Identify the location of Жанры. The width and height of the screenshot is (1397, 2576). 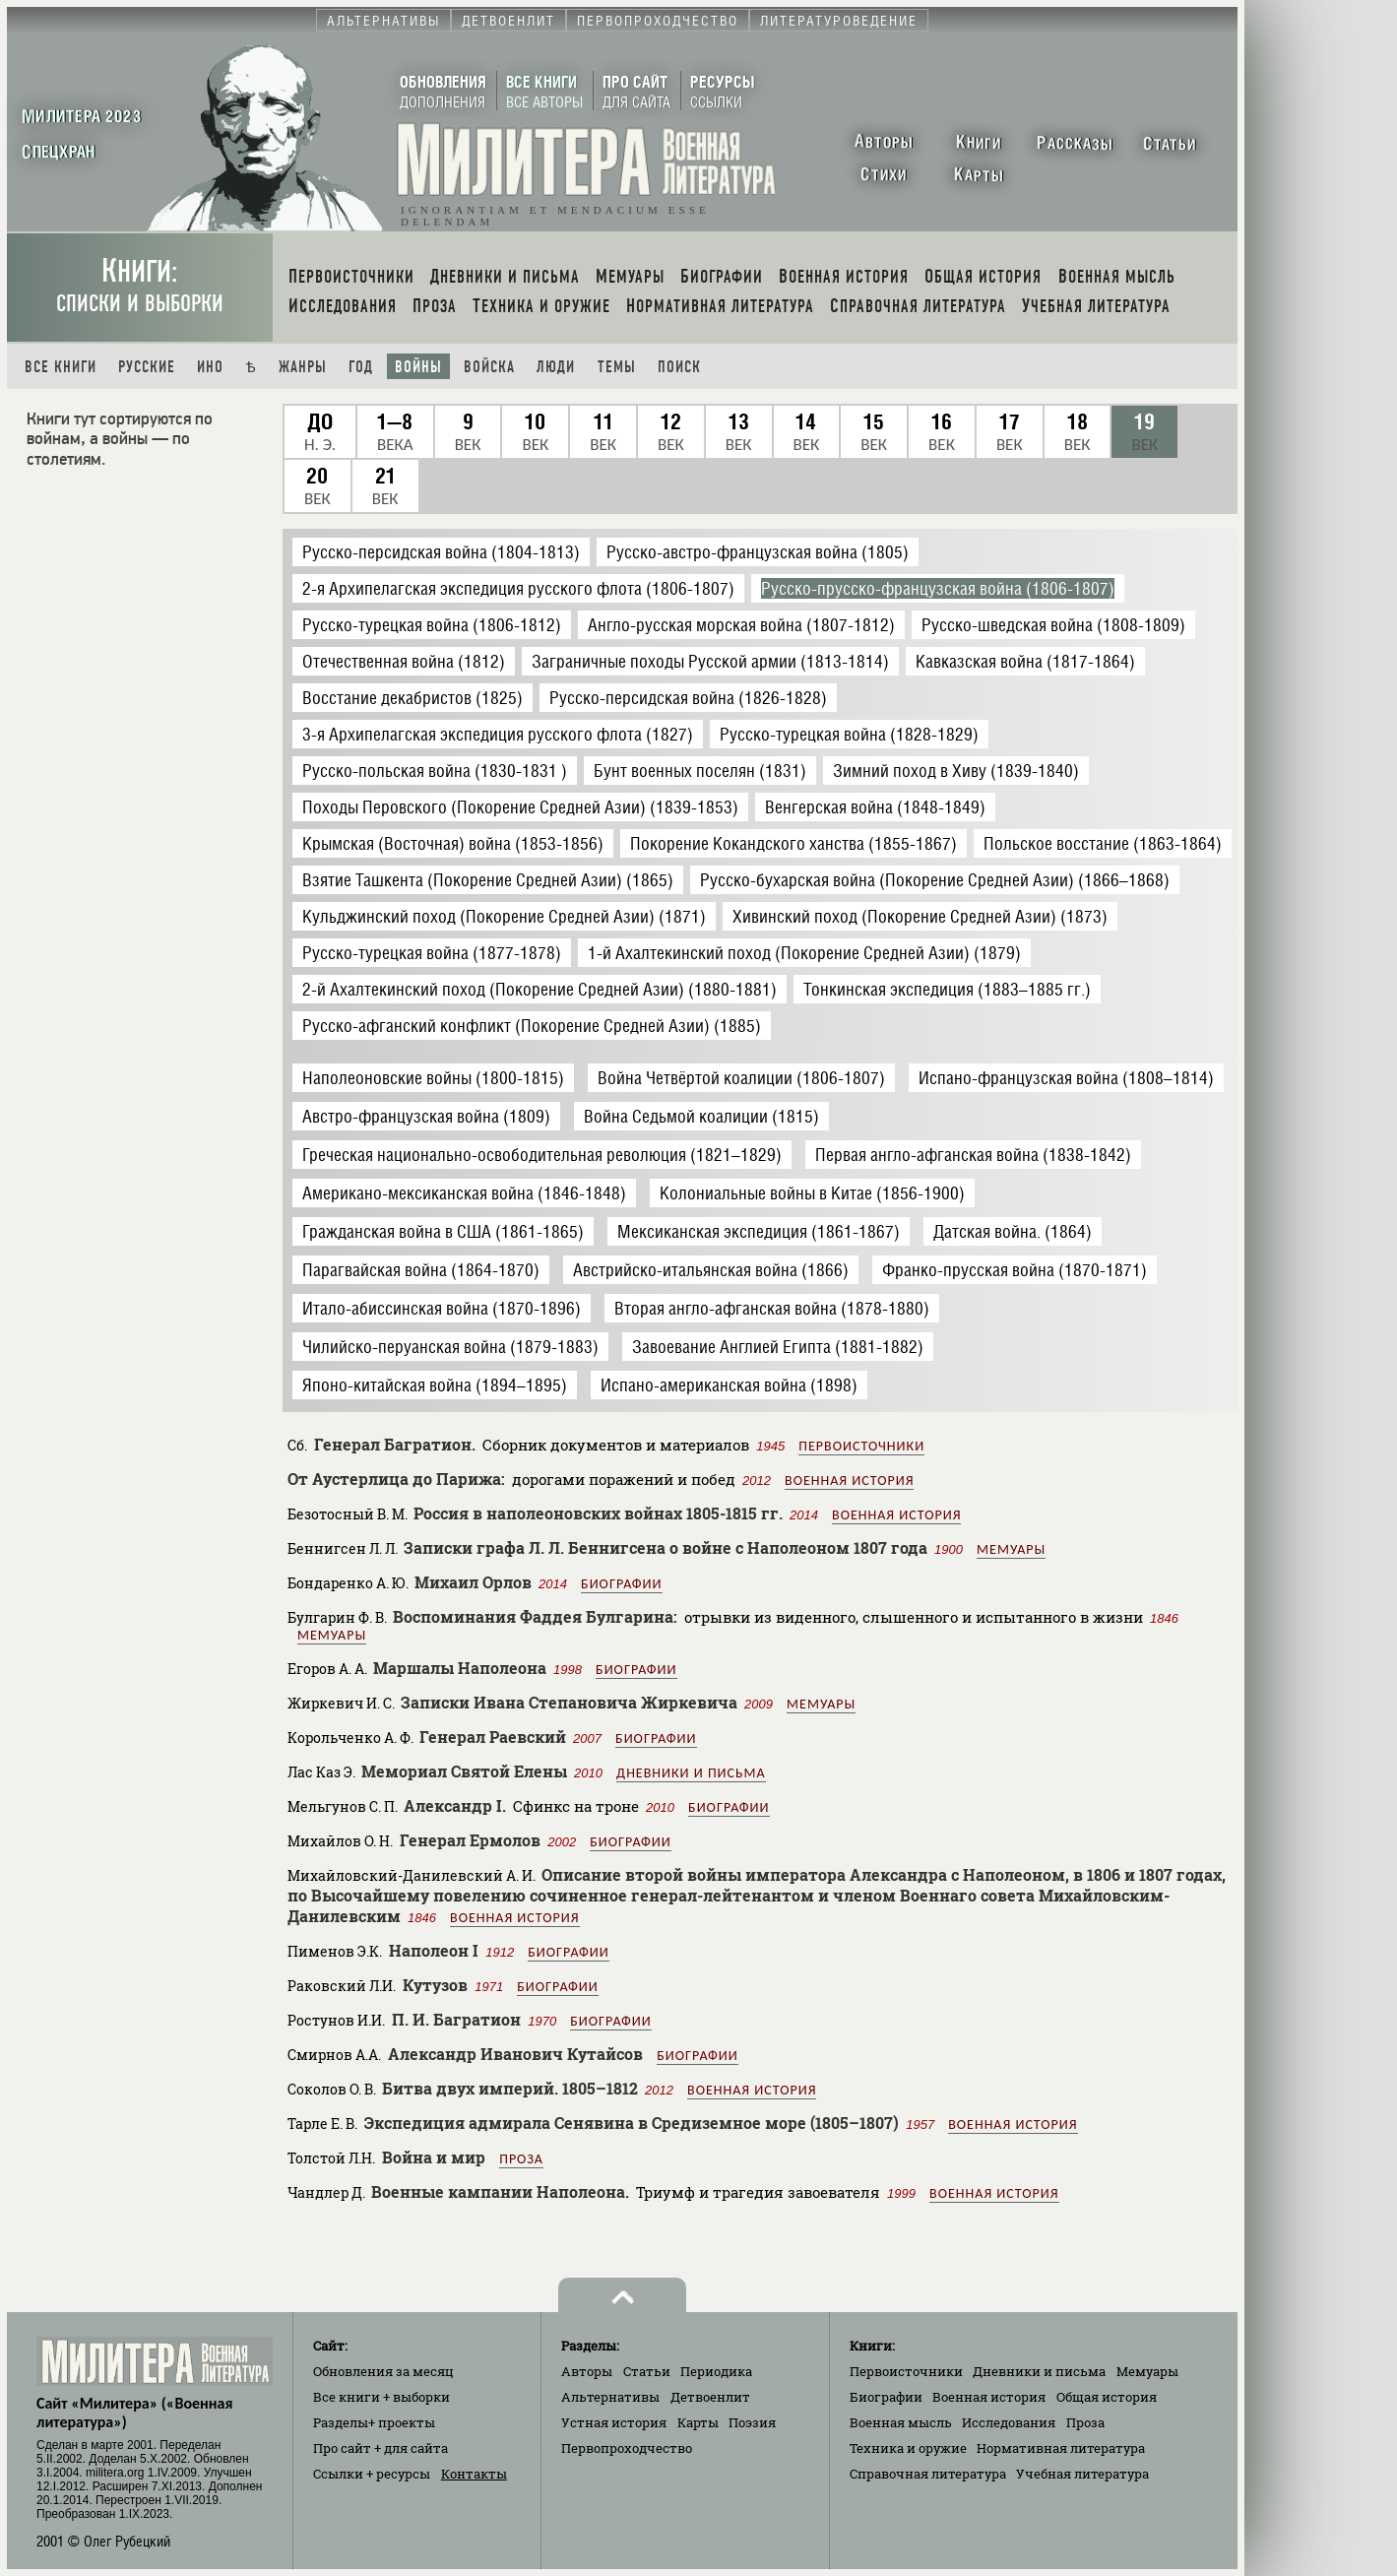
(303, 366).